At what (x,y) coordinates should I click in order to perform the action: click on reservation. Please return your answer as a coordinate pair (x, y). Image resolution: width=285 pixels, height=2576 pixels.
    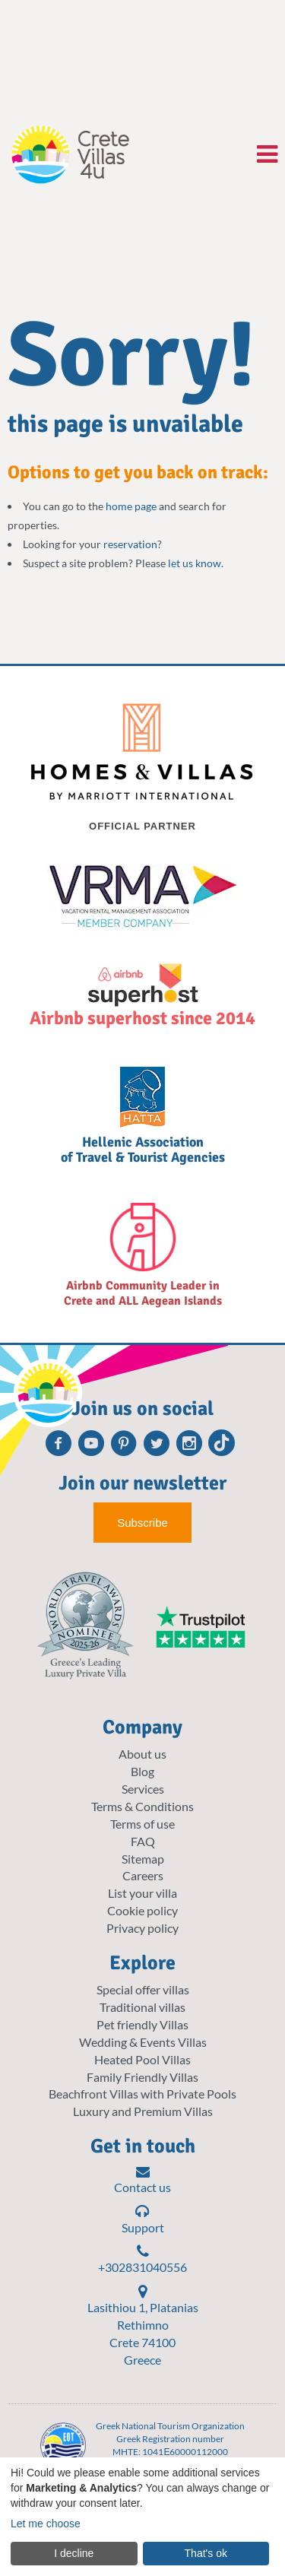
    Looking at the image, I should click on (130, 544).